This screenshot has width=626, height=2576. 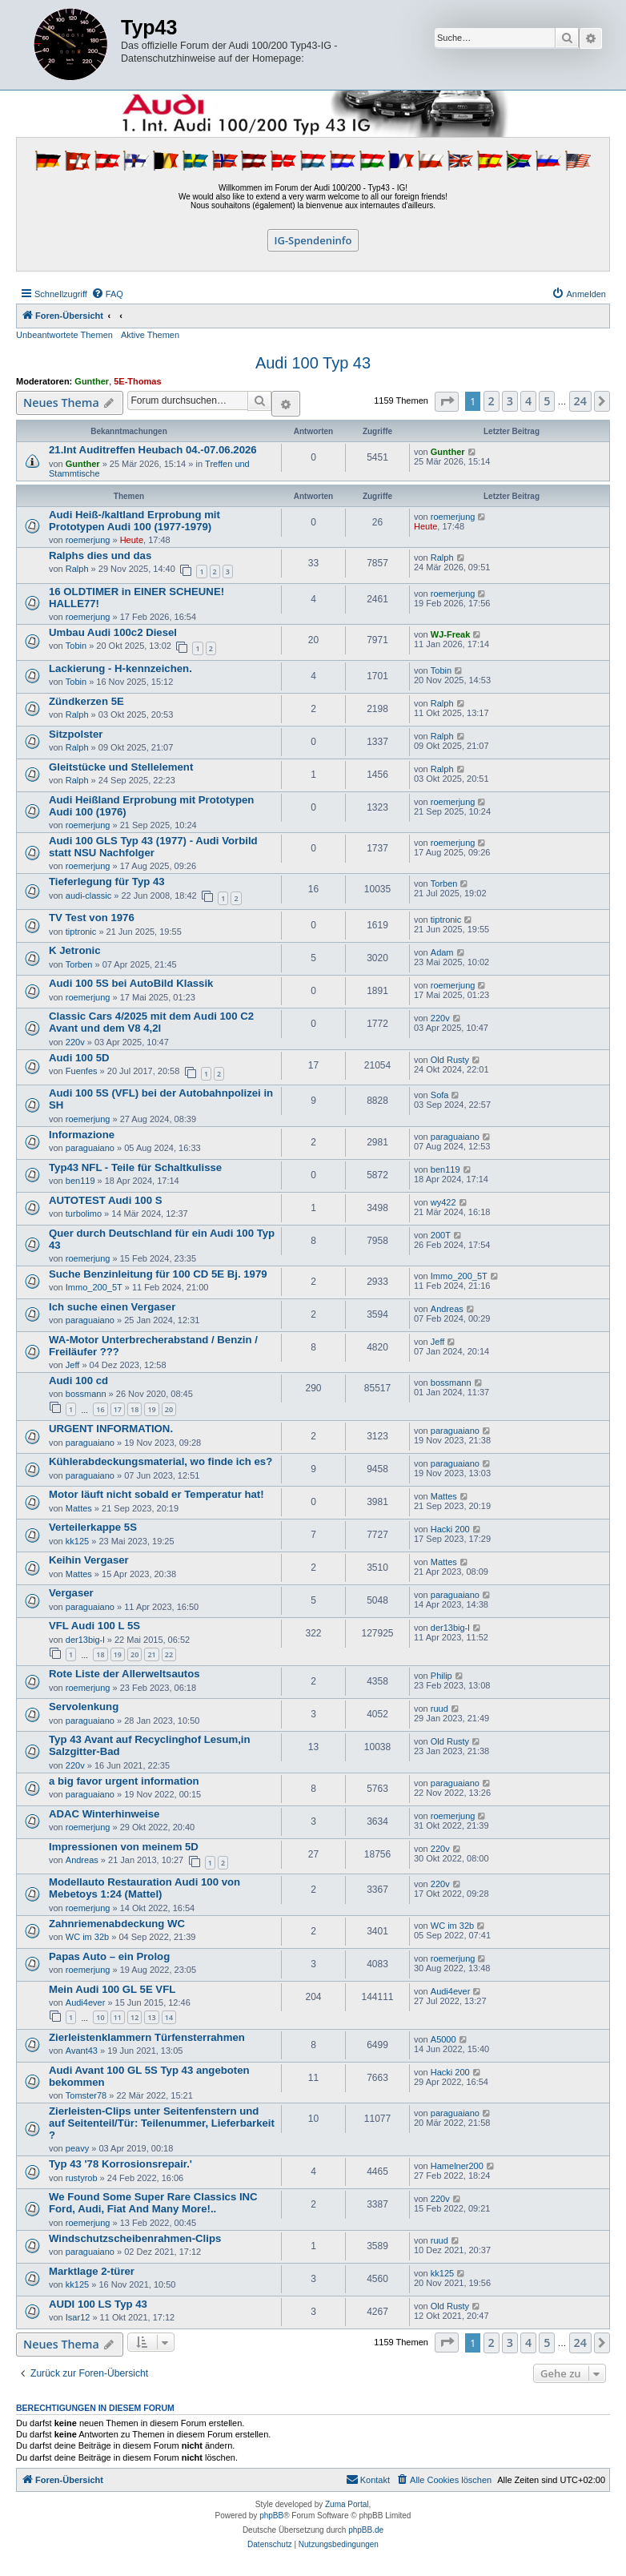 I want to click on Zahnriemenabdeckung WC, so click(x=117, y=1924).